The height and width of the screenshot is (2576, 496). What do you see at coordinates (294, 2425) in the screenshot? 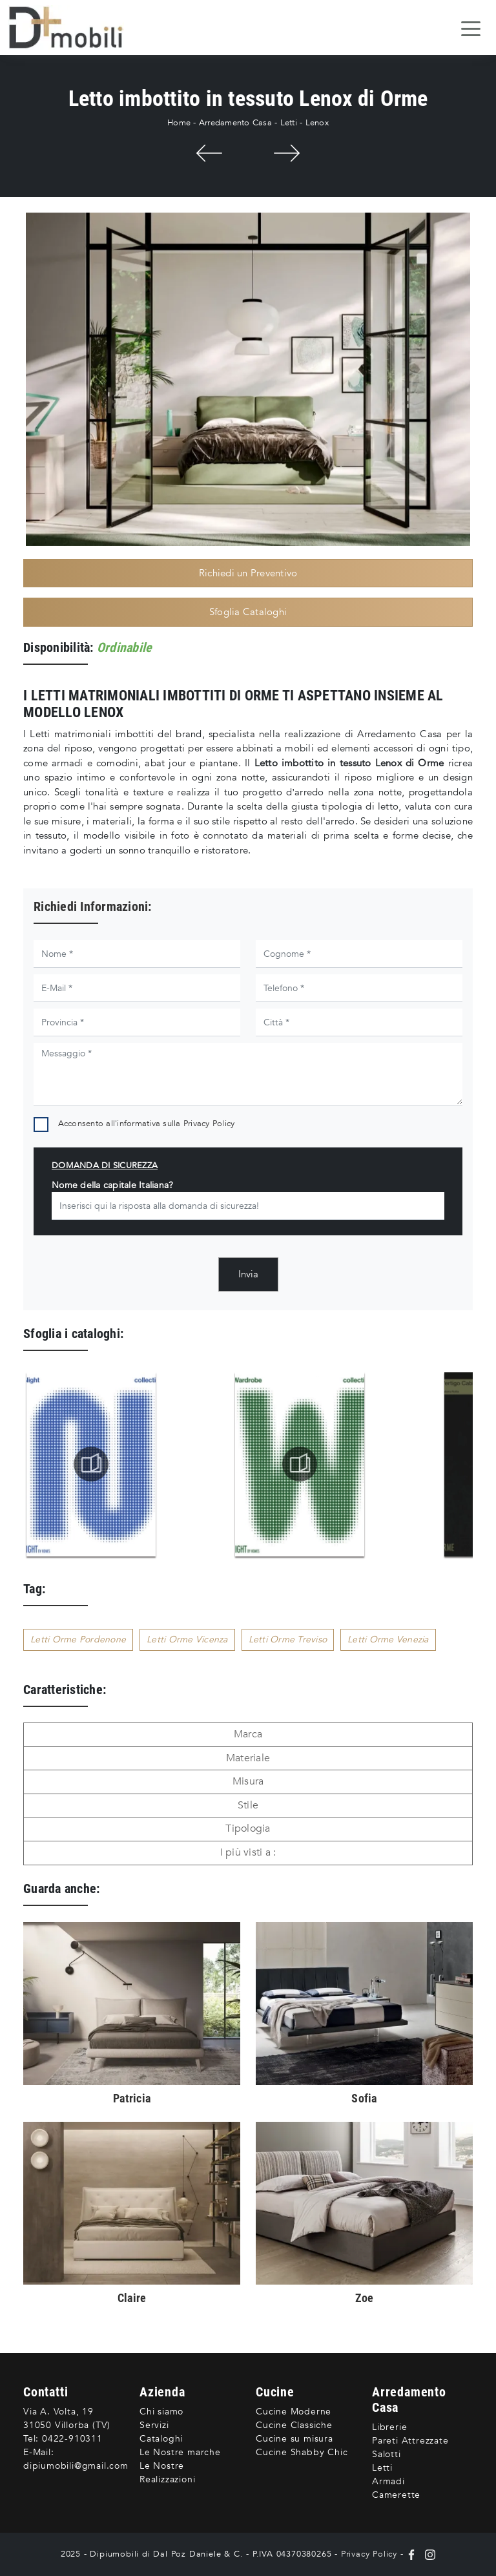
I see `Cucine Classiche` at bounding box center [294, 2425].